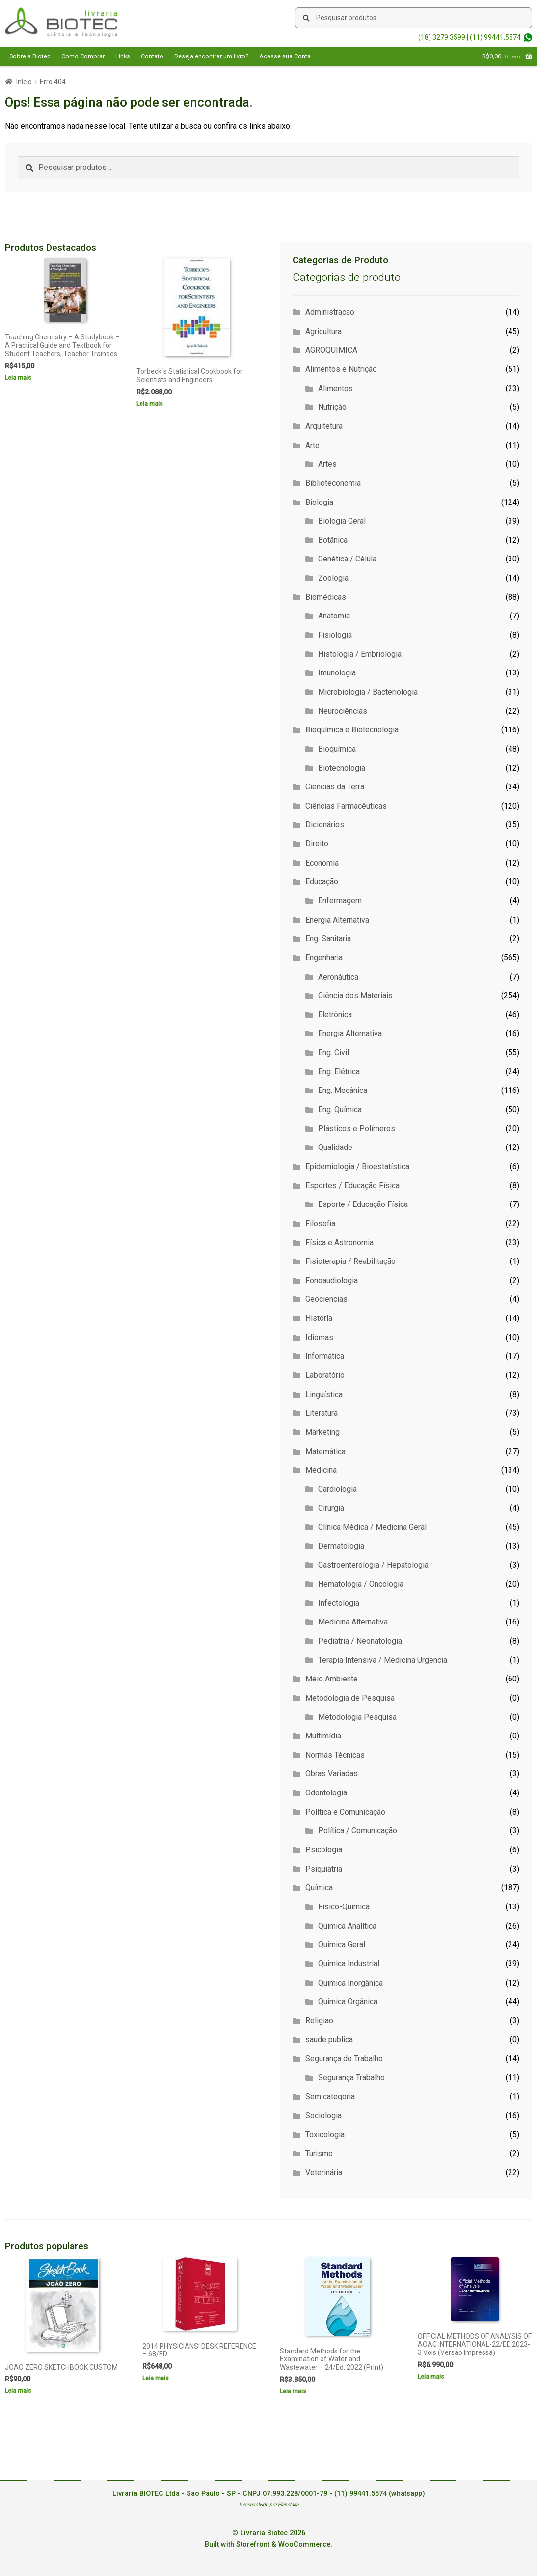  I want to click on Agricultura, so click(323, 331).